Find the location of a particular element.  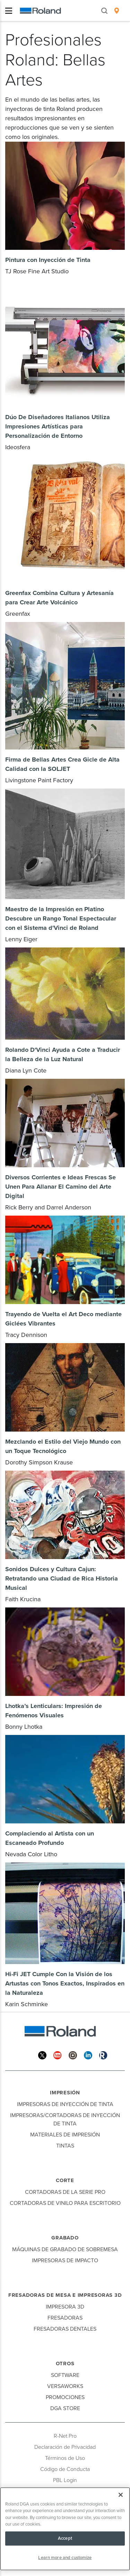

Cortadoras de la Serie Pro is located at coordinates (65, 2192).